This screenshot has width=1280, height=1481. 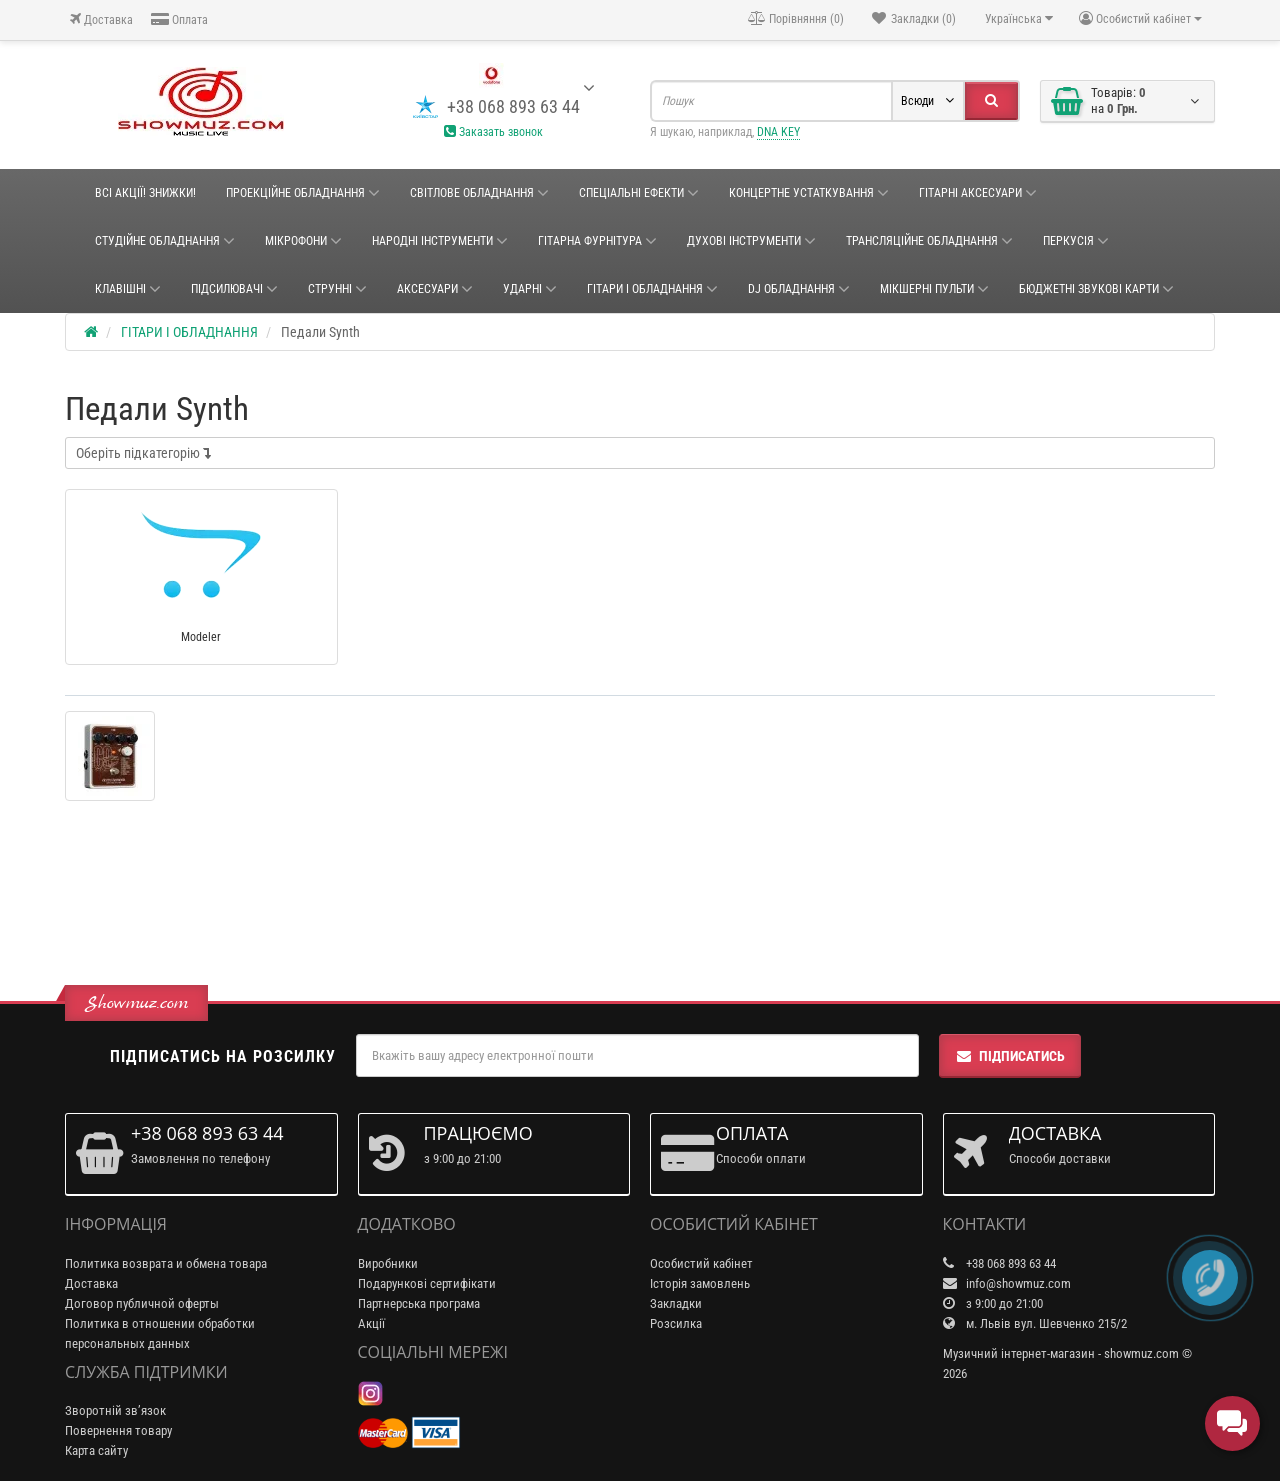 What do you see at coordinates (639, 193) in the screenshot?
I see `Спеціальні ефекти` at bounding box center [639, 193].